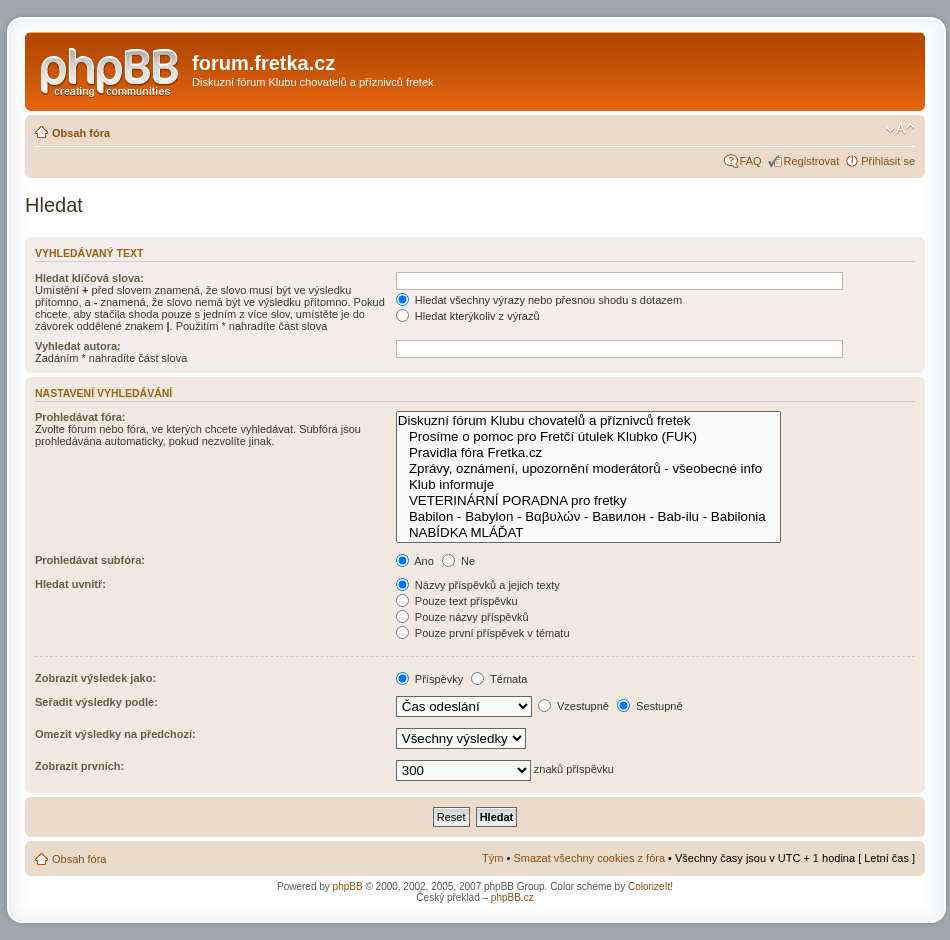 This screenshot has height=940, width=950. I want to click on Prosíme o pomoc pro Fretčí útulek Klubko (FUK), so click(588, 437).